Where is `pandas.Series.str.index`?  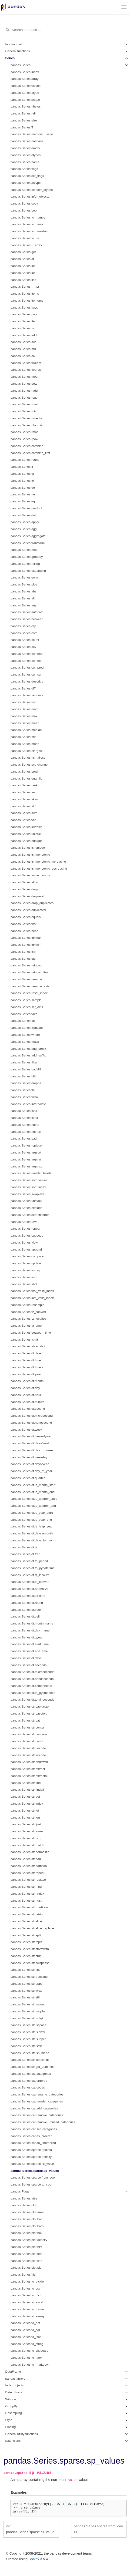 pandas.Series.str.index is located at coordinates (26, 1803).